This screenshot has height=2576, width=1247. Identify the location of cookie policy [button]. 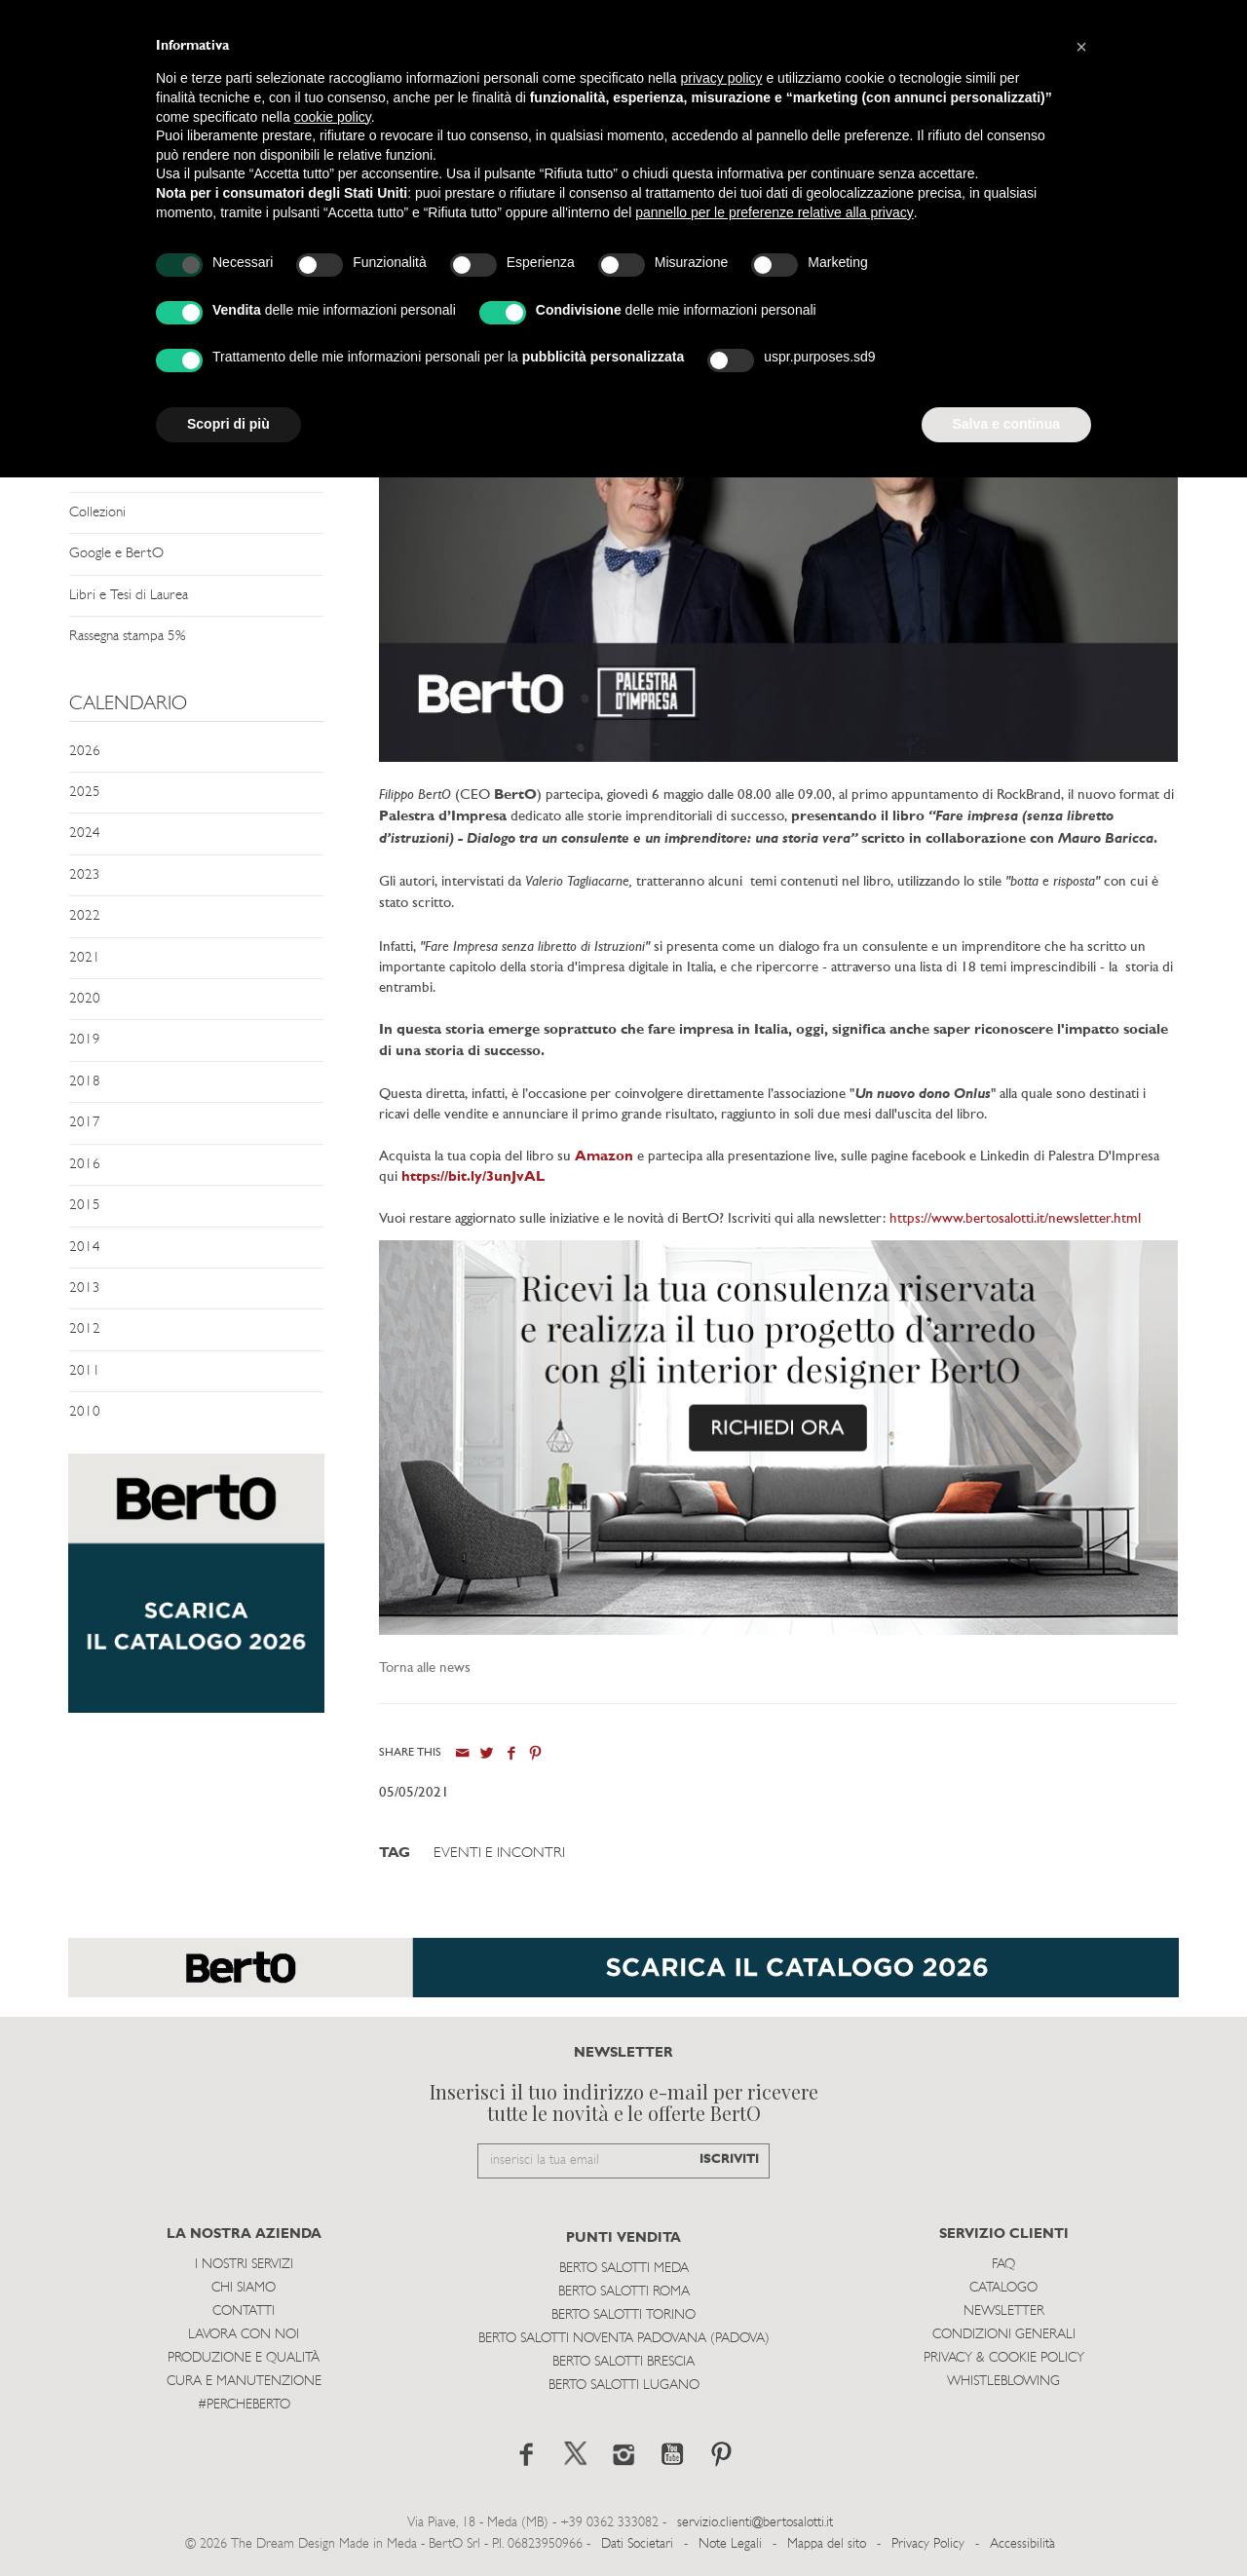
(332, 117).